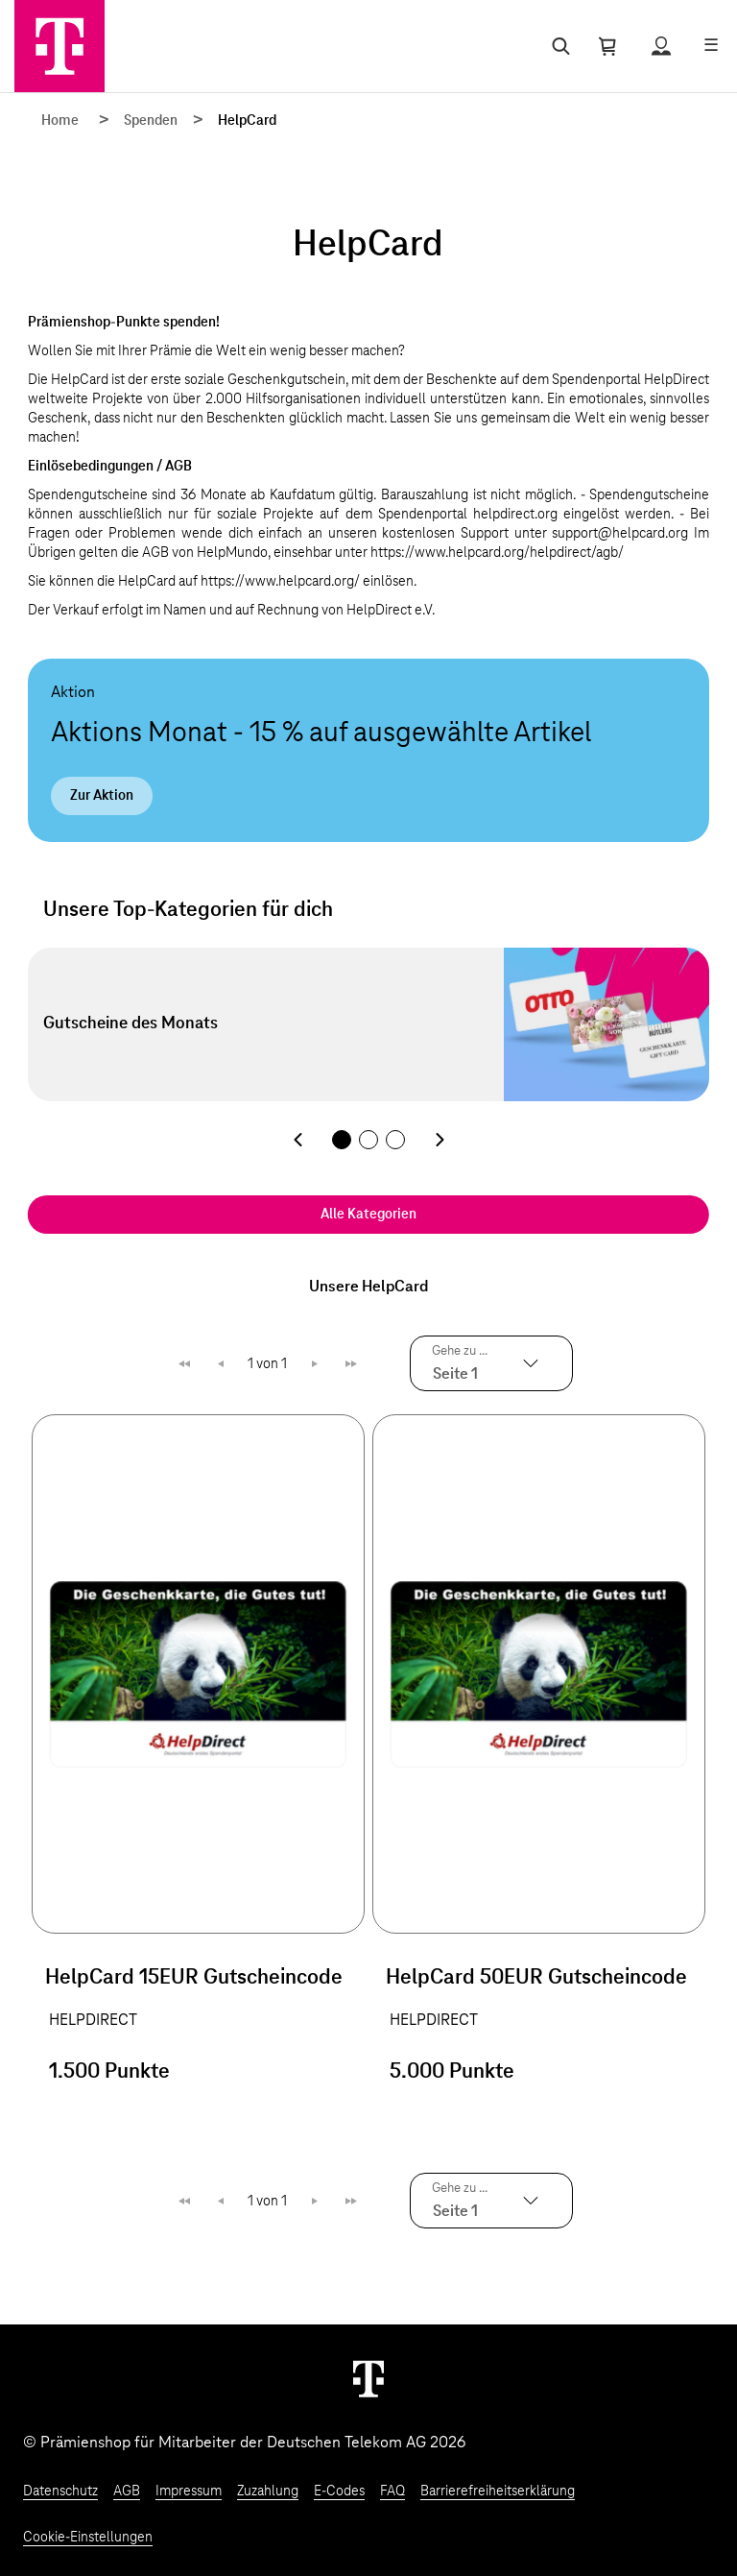 The image size is (737, 2576). What do you see at coordinates (661, 46) in the screenshot?
I see `[Status anzeigen]` at bounding box center [661, 46].